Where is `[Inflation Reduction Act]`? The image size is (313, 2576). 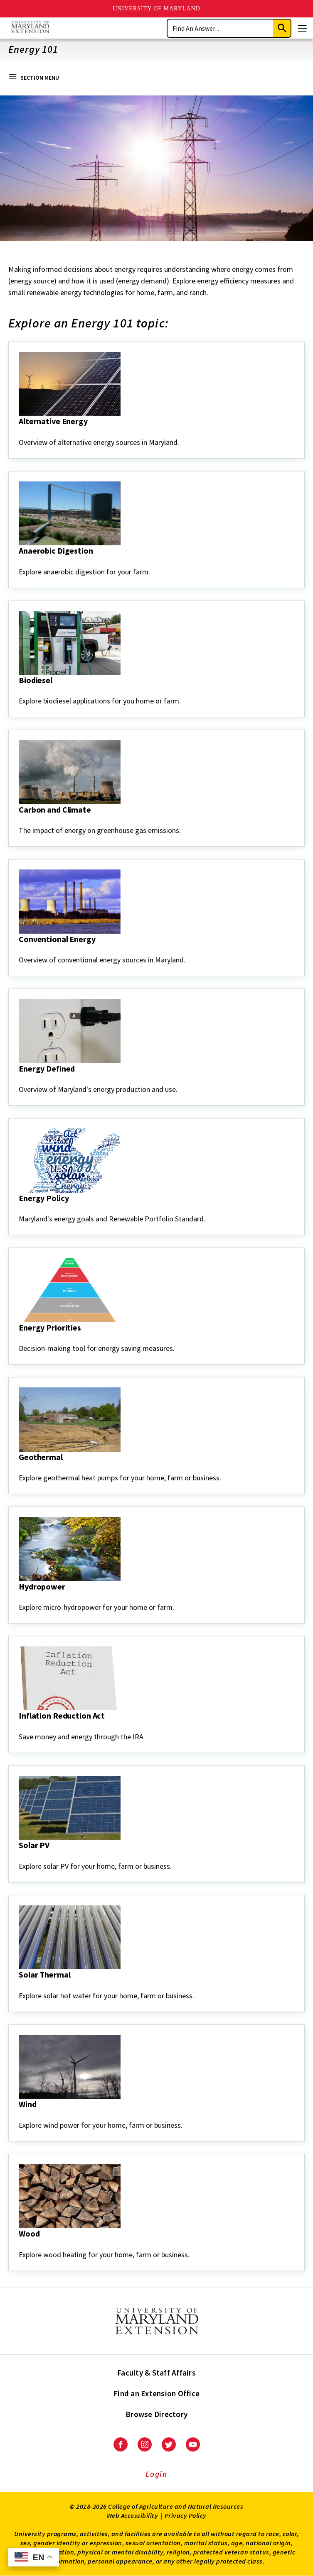
[Inflation Reduction Act] is located at coordinates (19, 1727).